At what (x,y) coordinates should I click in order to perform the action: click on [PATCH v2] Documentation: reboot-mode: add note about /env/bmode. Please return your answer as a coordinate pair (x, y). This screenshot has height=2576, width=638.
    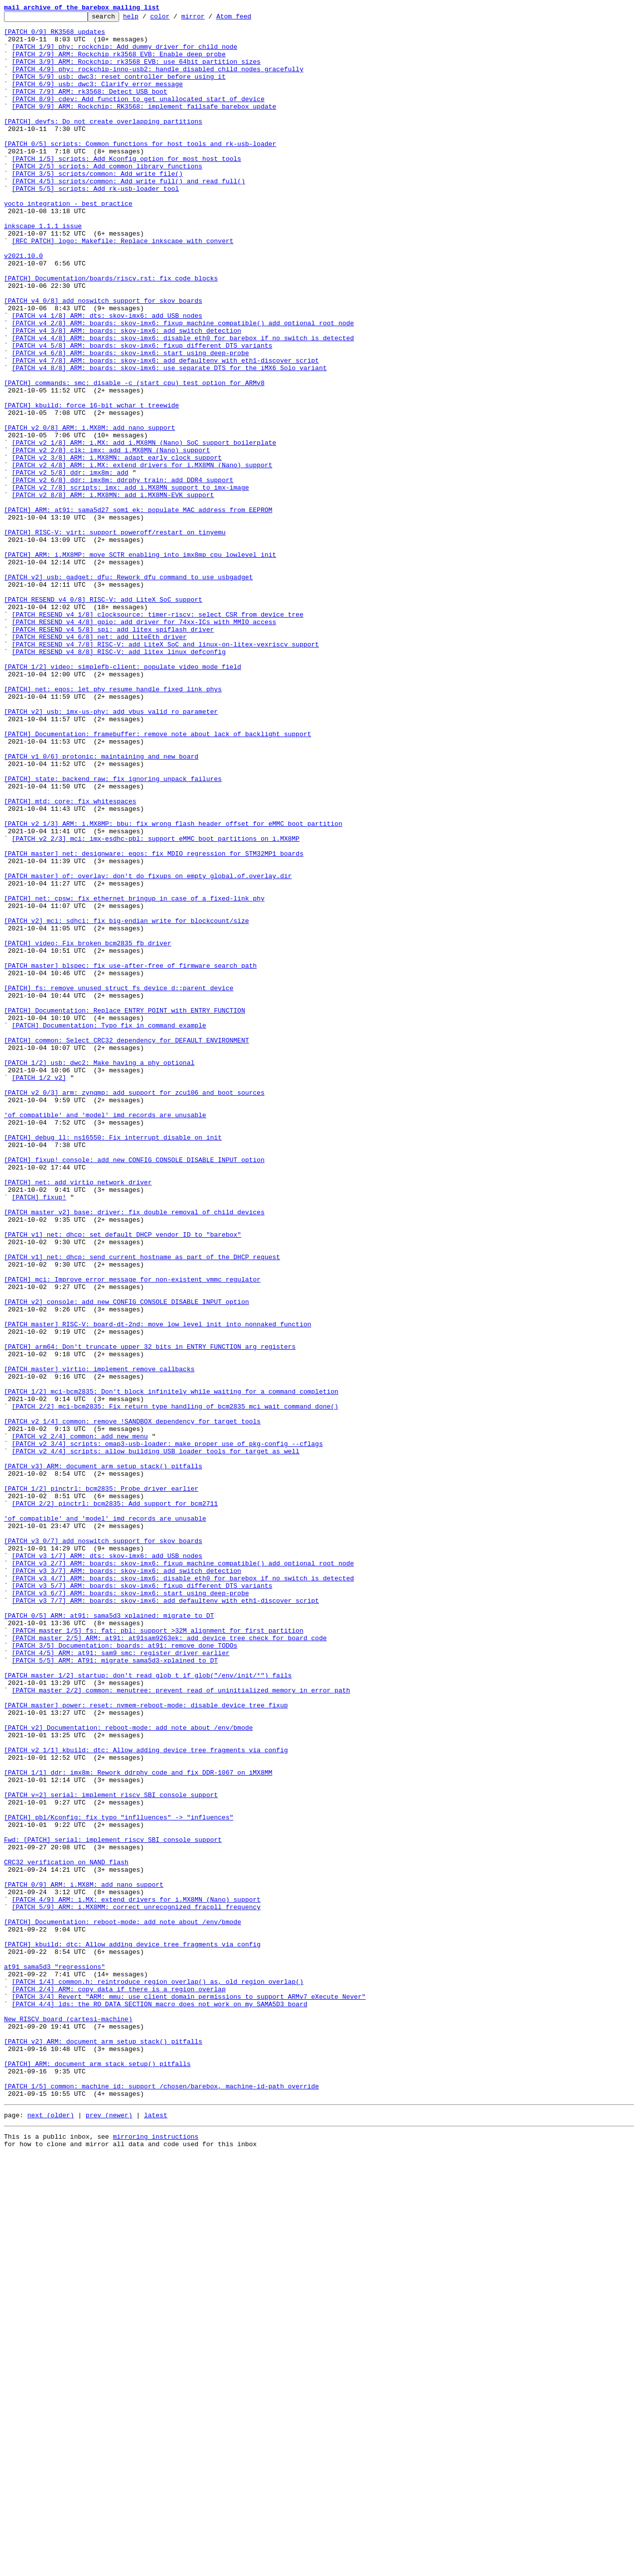
    Looking at the image, I should click on (128, 2070).